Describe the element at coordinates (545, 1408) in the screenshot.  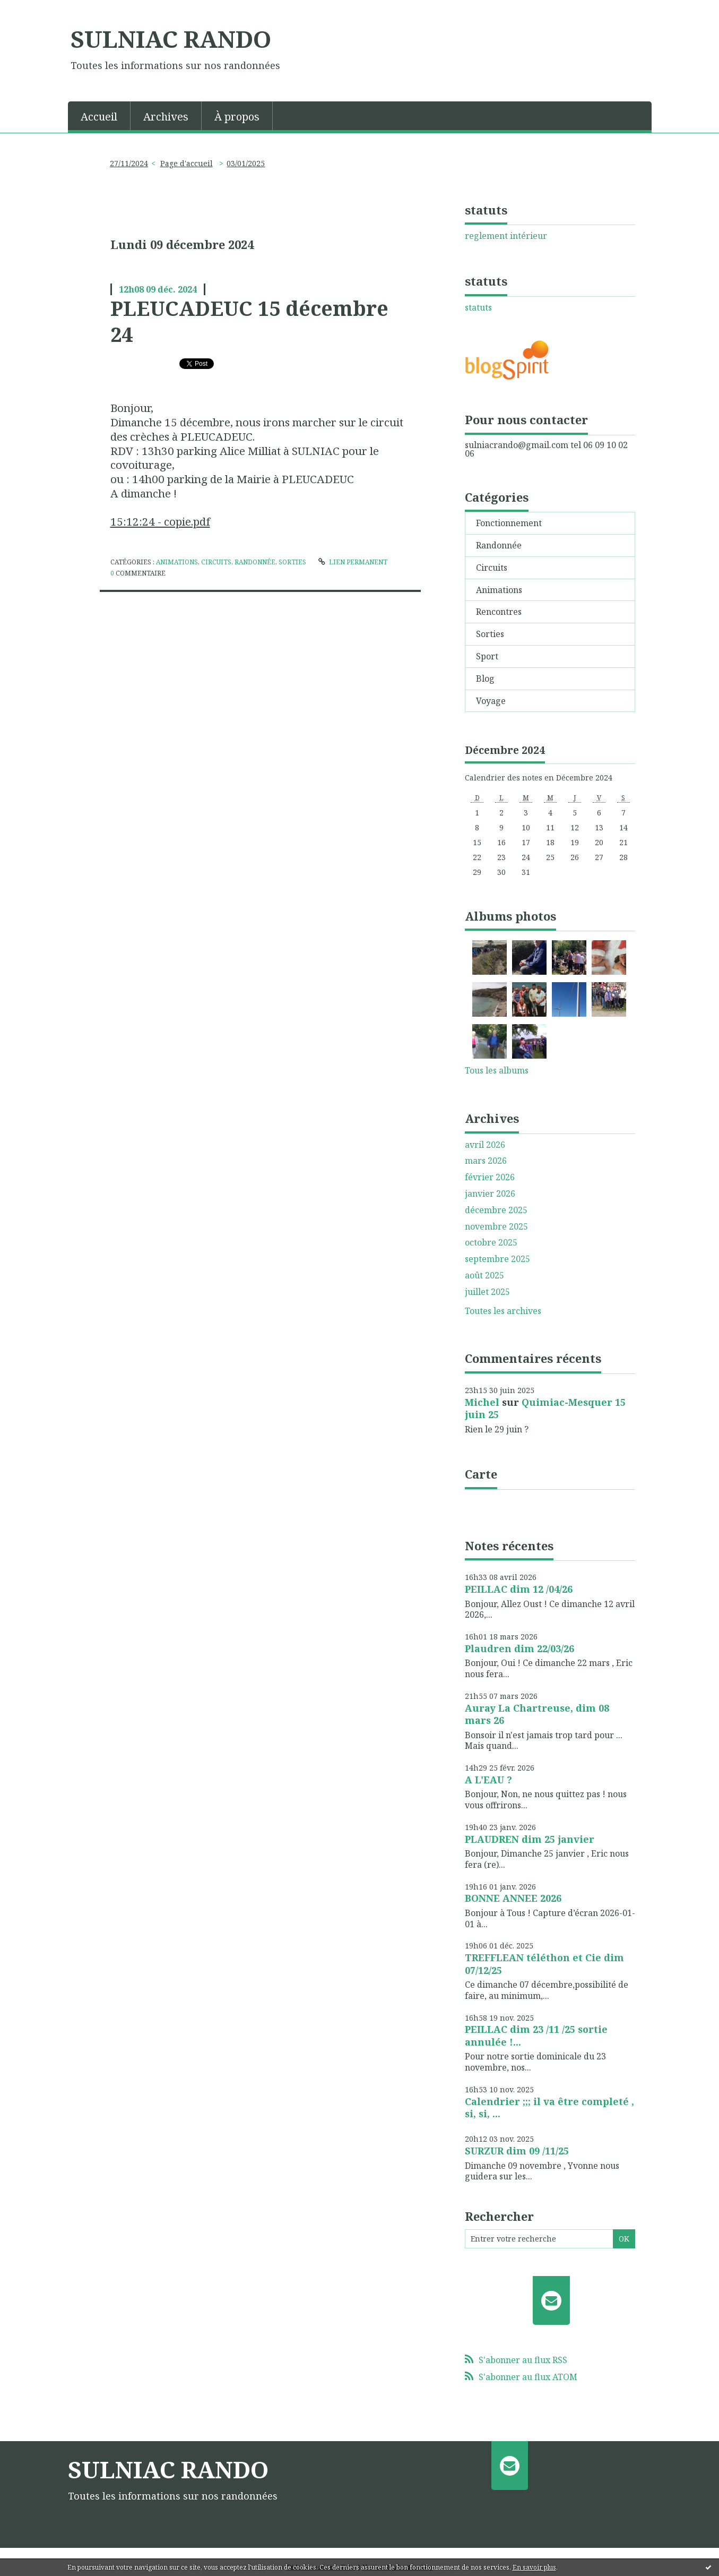
I see `Quimiac-Mesquer 15 juin 25` at that location.